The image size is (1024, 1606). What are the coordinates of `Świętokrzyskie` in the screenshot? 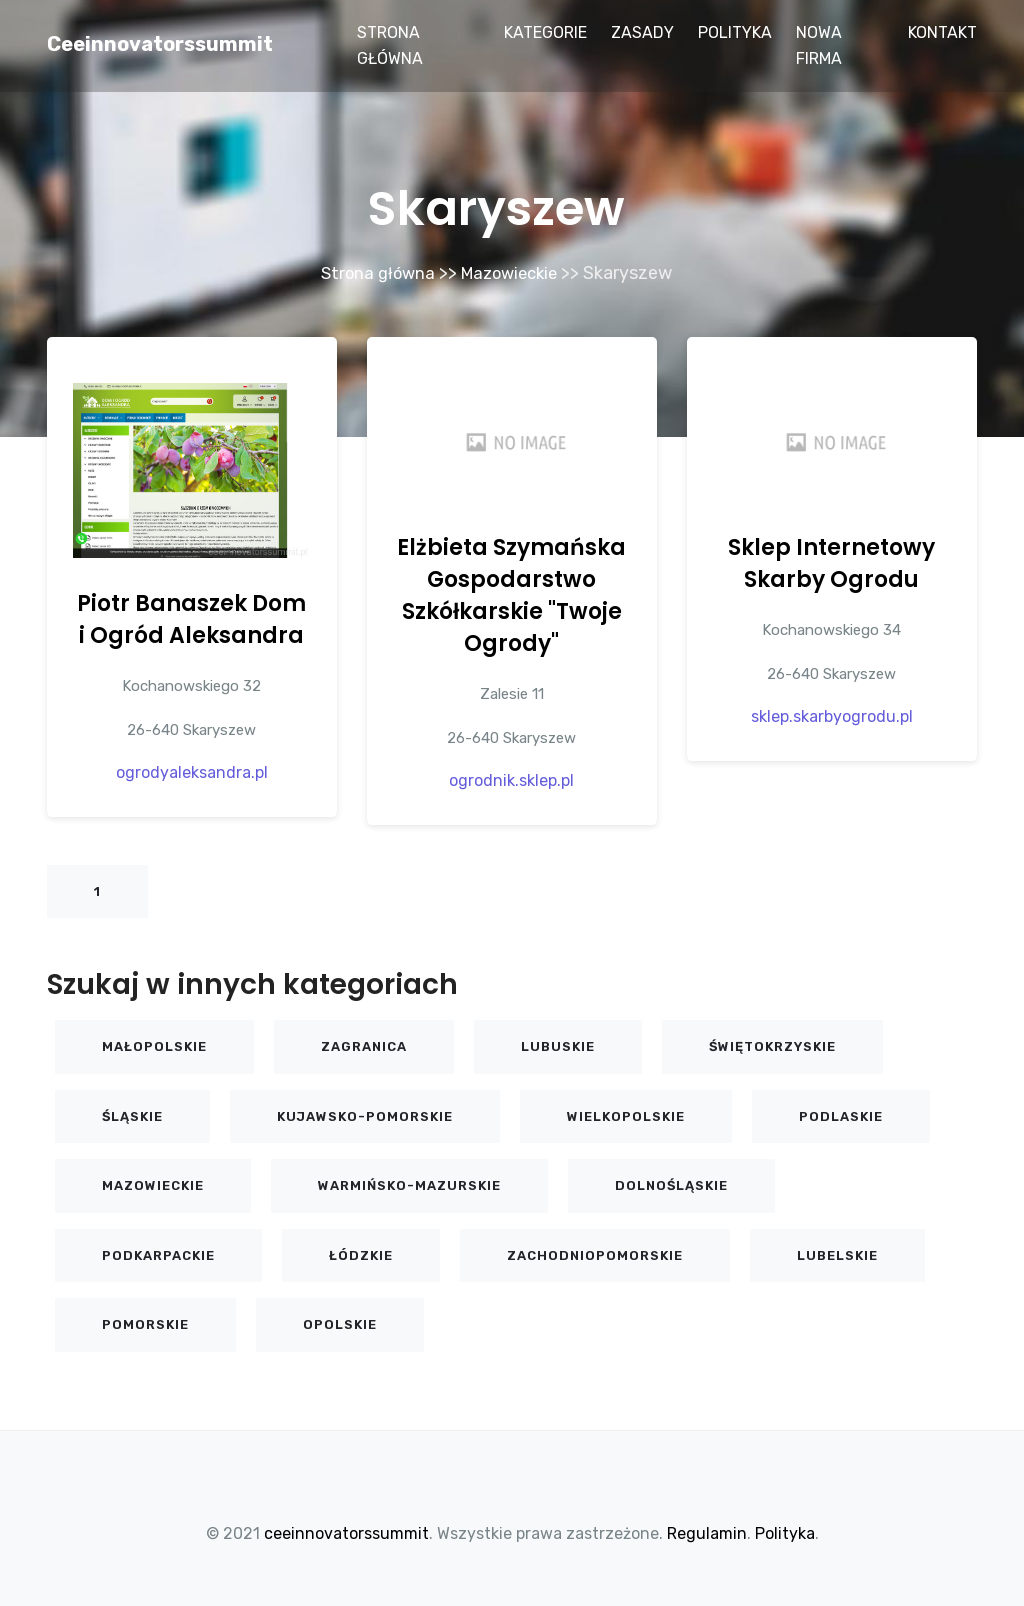 It's located at (772, 1045).